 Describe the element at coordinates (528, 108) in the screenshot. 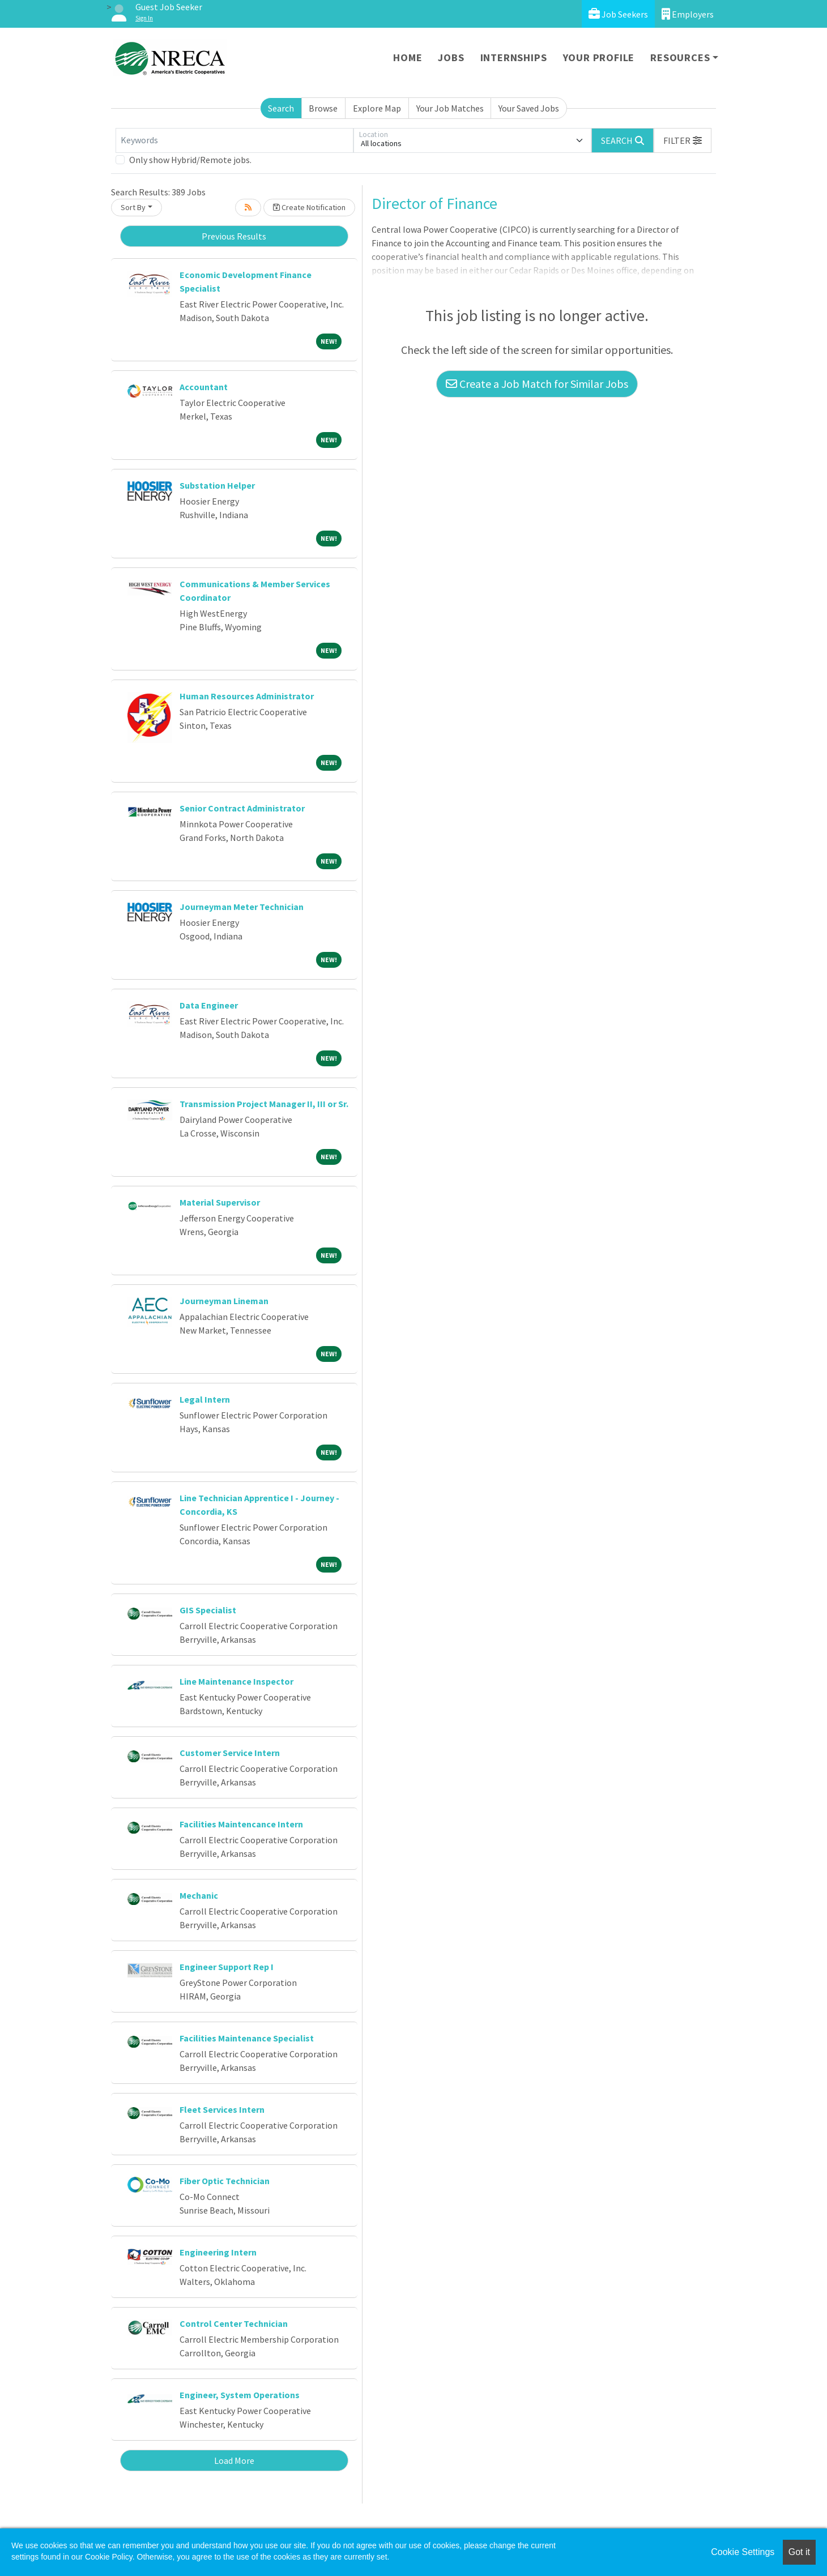

I see `Your Saved Jobs` at that location.